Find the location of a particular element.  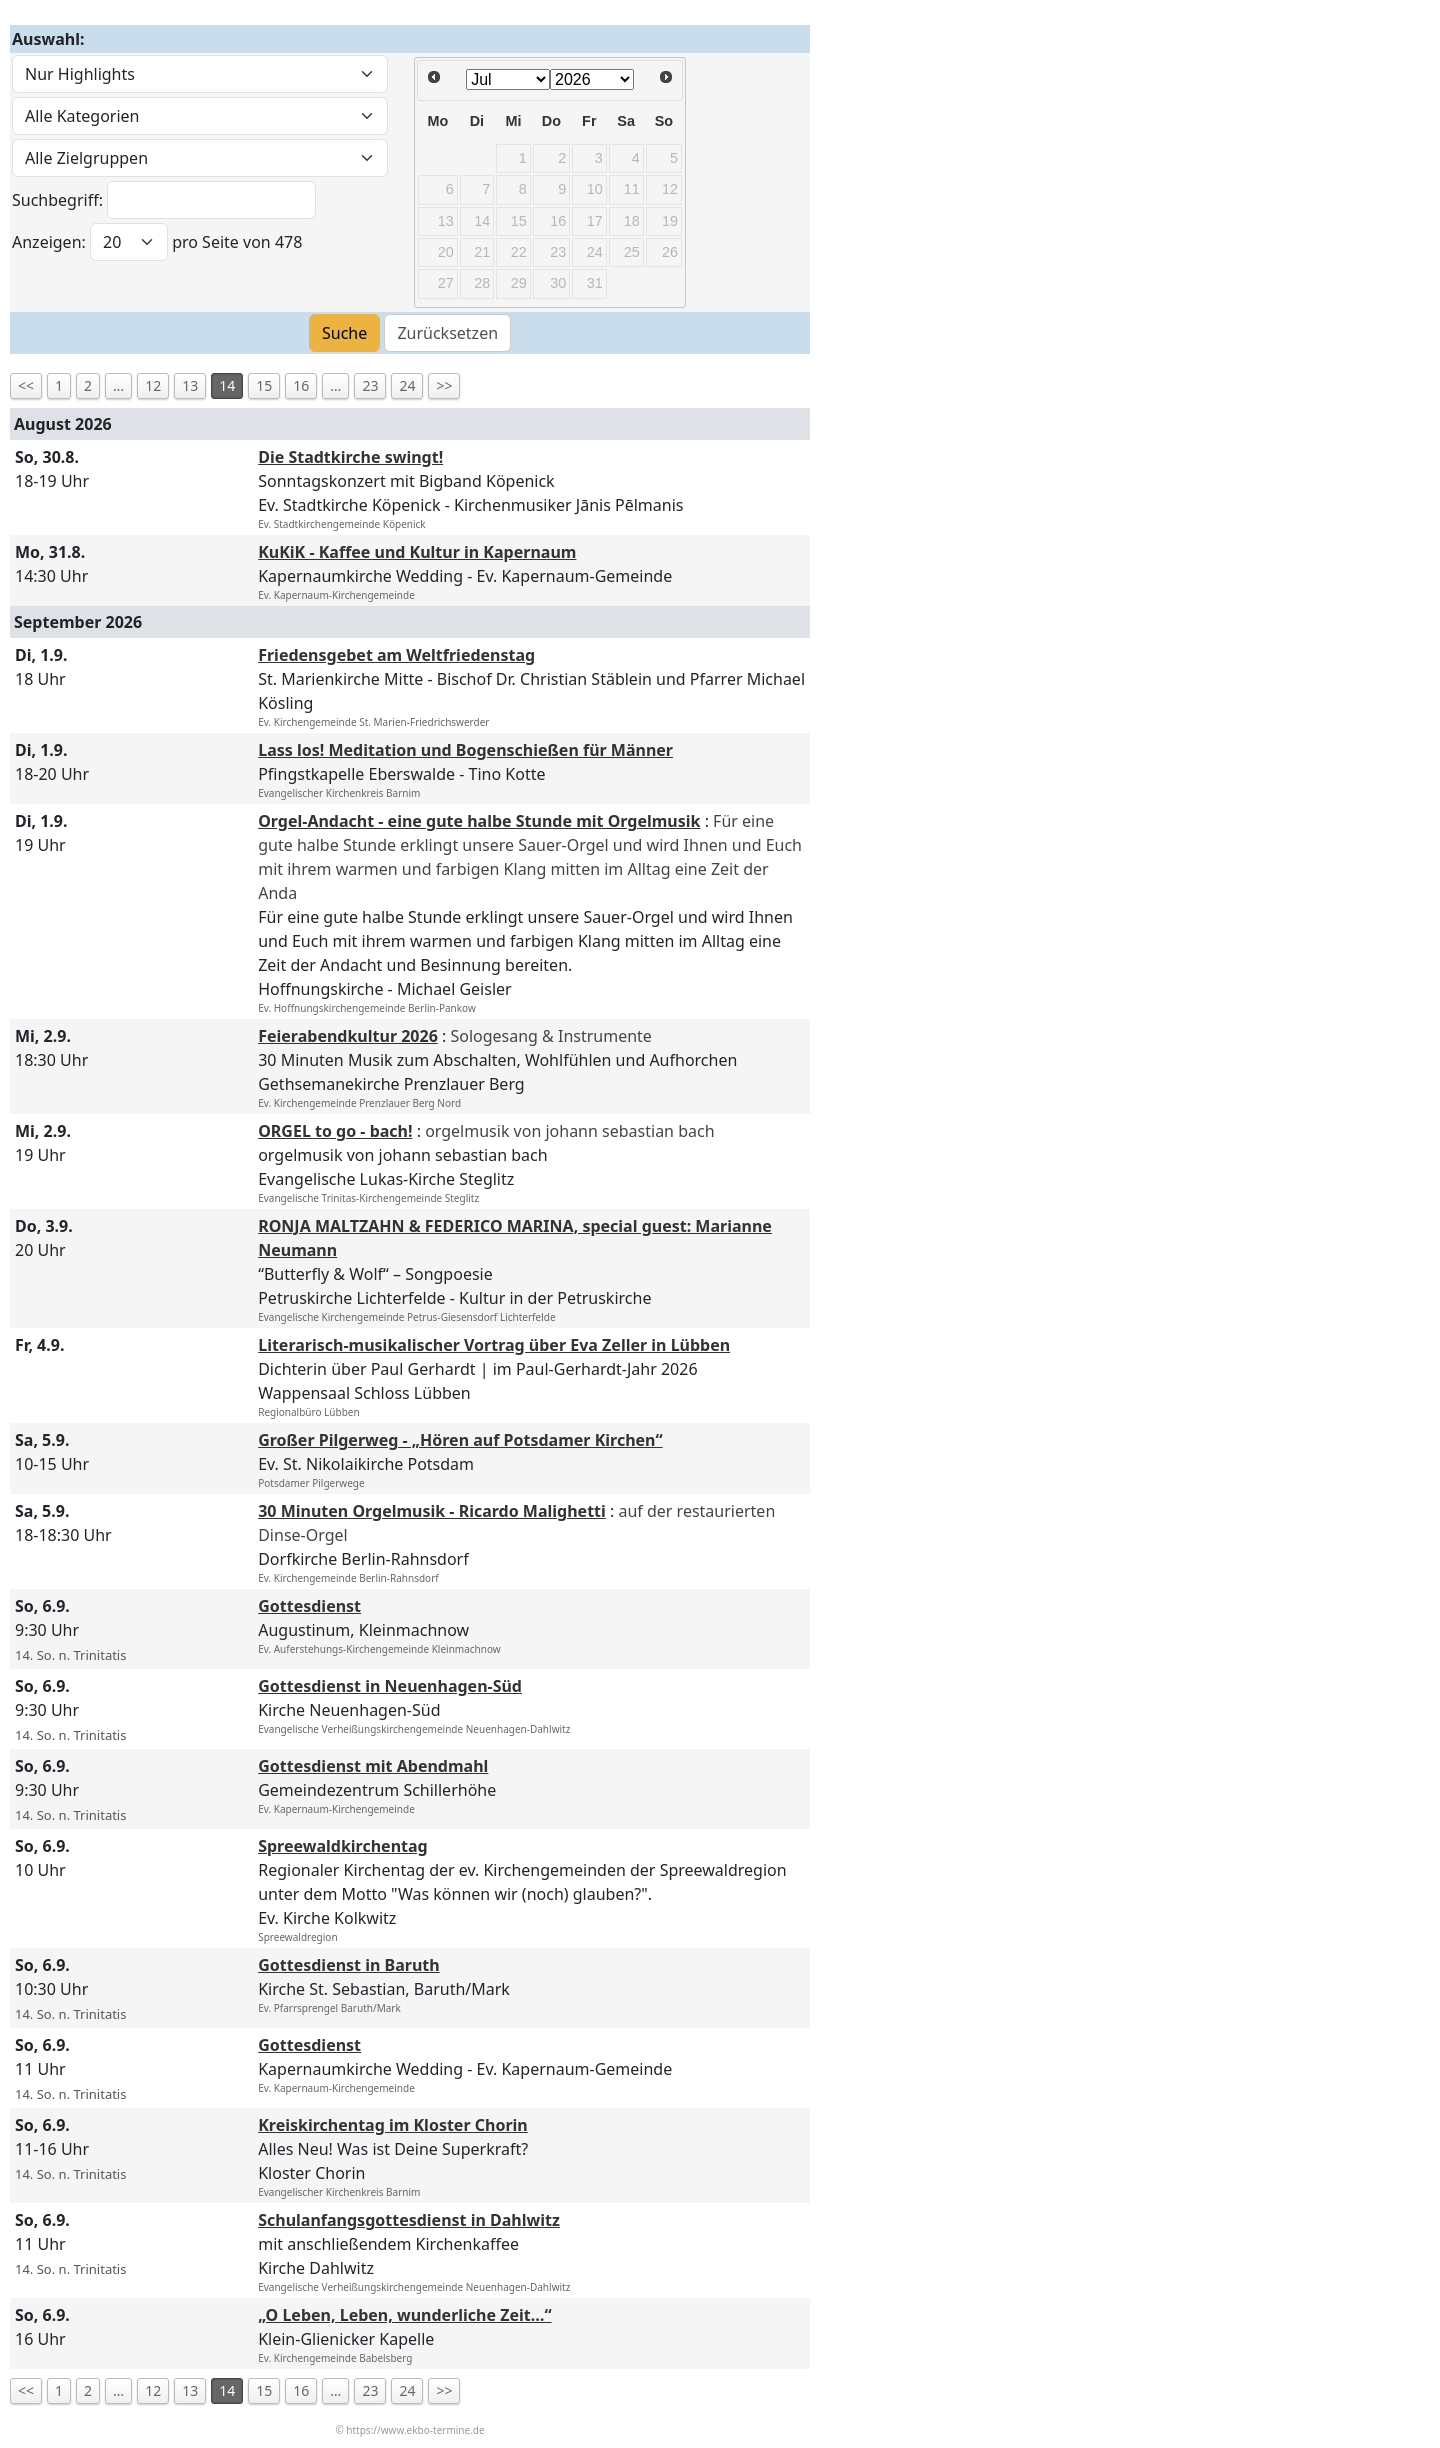

„O Leben, Leben, wunderliche Zeit…“ is located at coordinates (404, 2315).